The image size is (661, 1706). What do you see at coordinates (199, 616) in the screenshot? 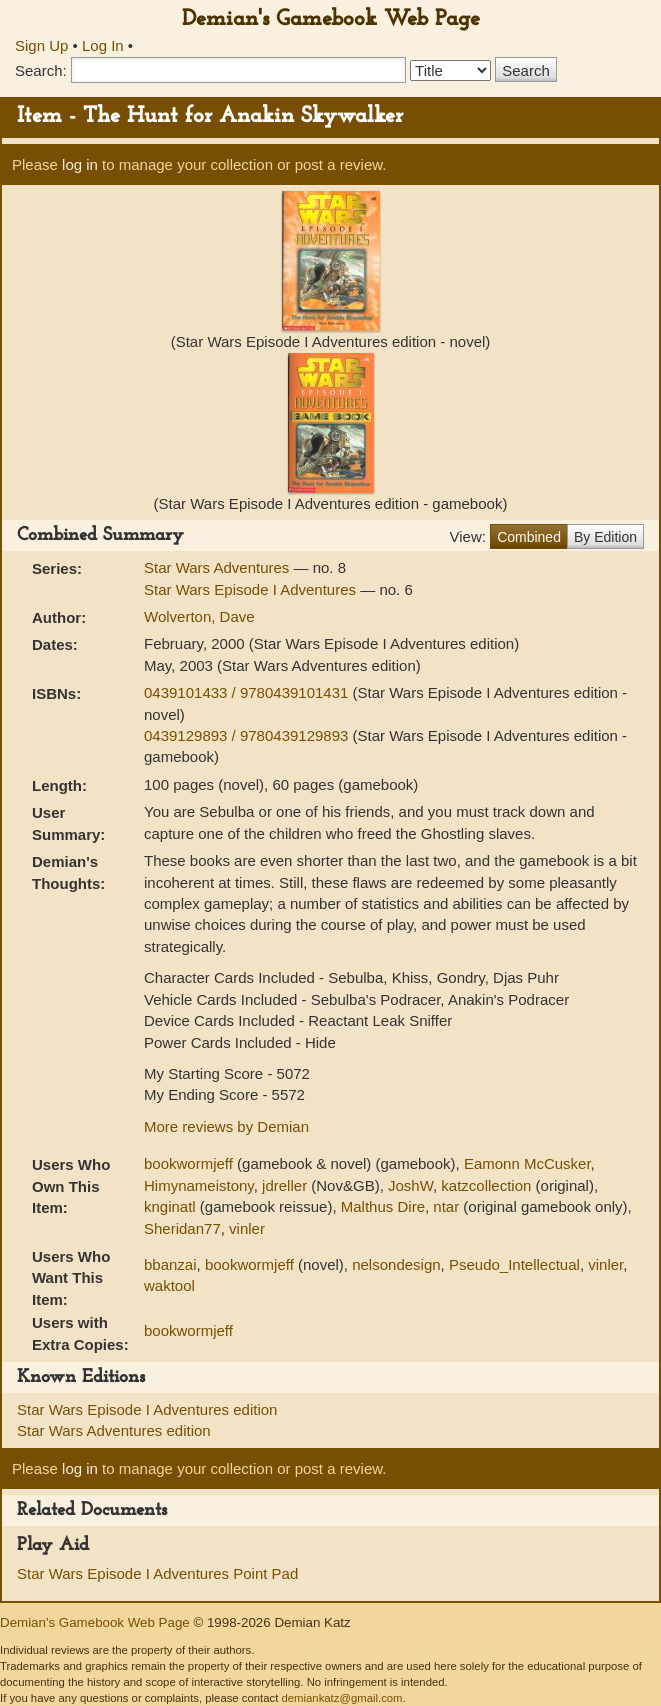
I see `Wolverton, Dave` at bounding box center [199, 616].